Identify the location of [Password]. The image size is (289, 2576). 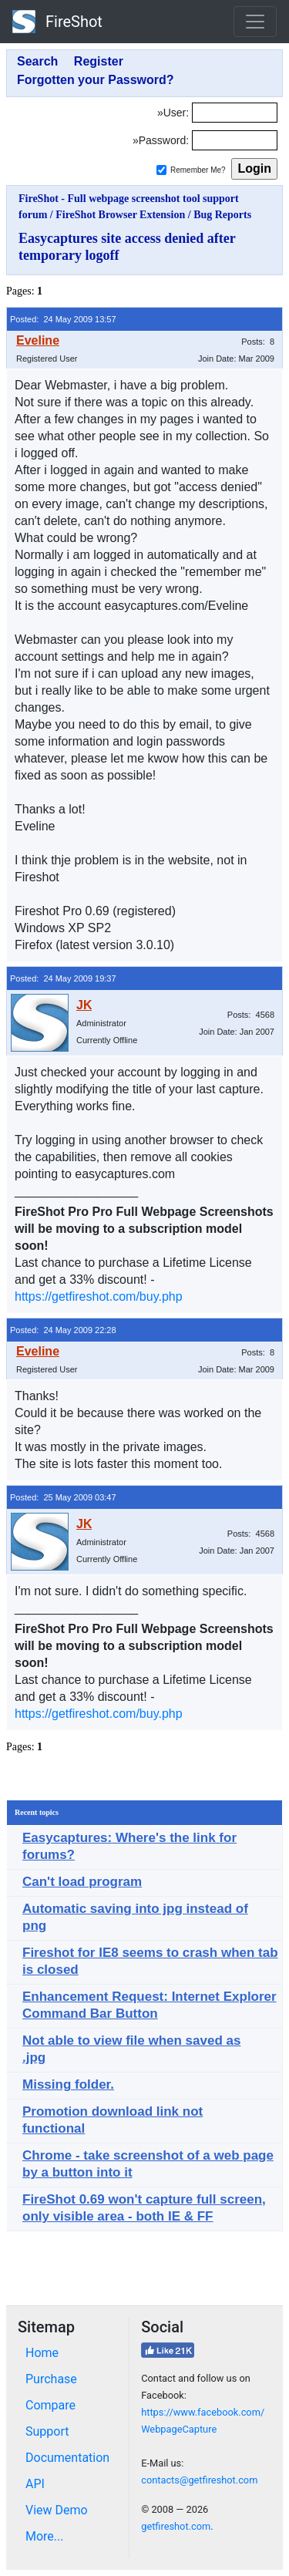
(234, 140).